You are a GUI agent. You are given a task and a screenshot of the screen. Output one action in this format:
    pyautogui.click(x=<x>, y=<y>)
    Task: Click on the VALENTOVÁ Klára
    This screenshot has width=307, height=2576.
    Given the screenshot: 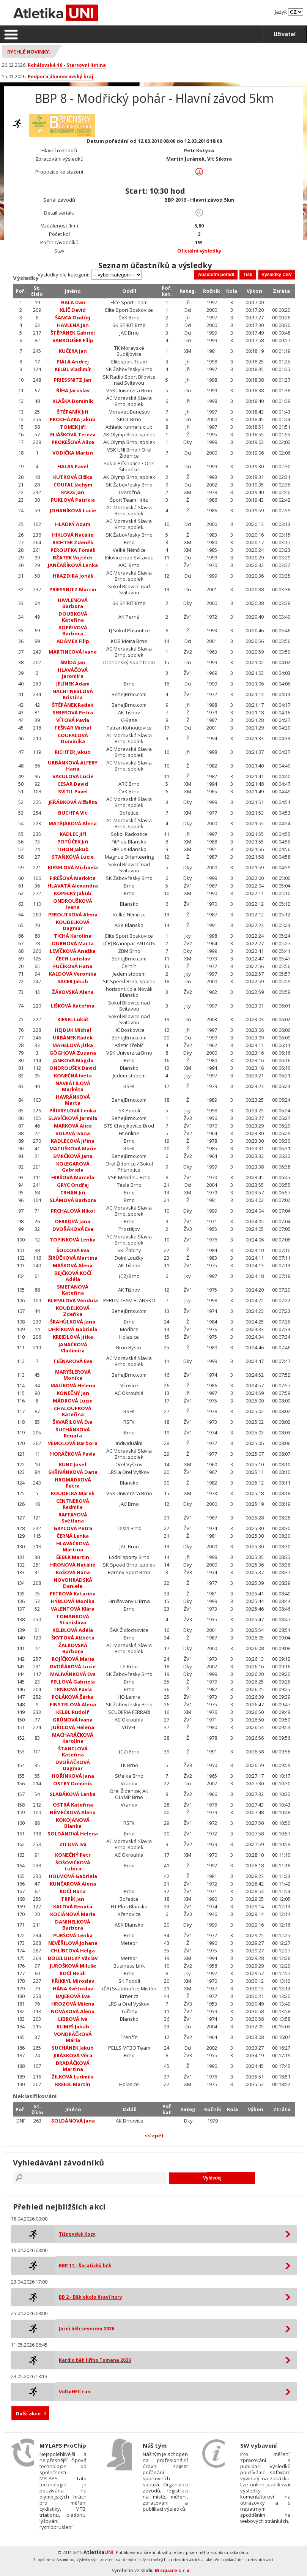 What is the action you would take?
    pyautogui.click(x=72, y=1608)
    